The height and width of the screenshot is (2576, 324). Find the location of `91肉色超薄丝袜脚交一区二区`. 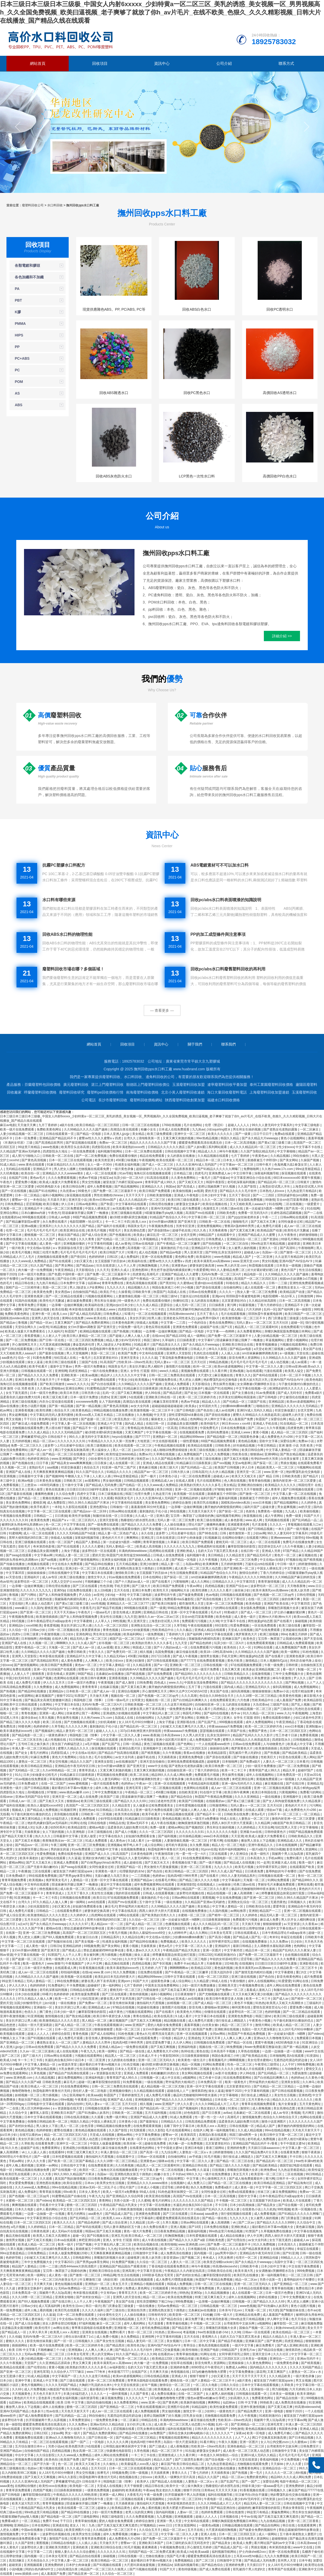

91肉色超薄丝袜脚交一区二区 is located at coordinates (178, 2192).